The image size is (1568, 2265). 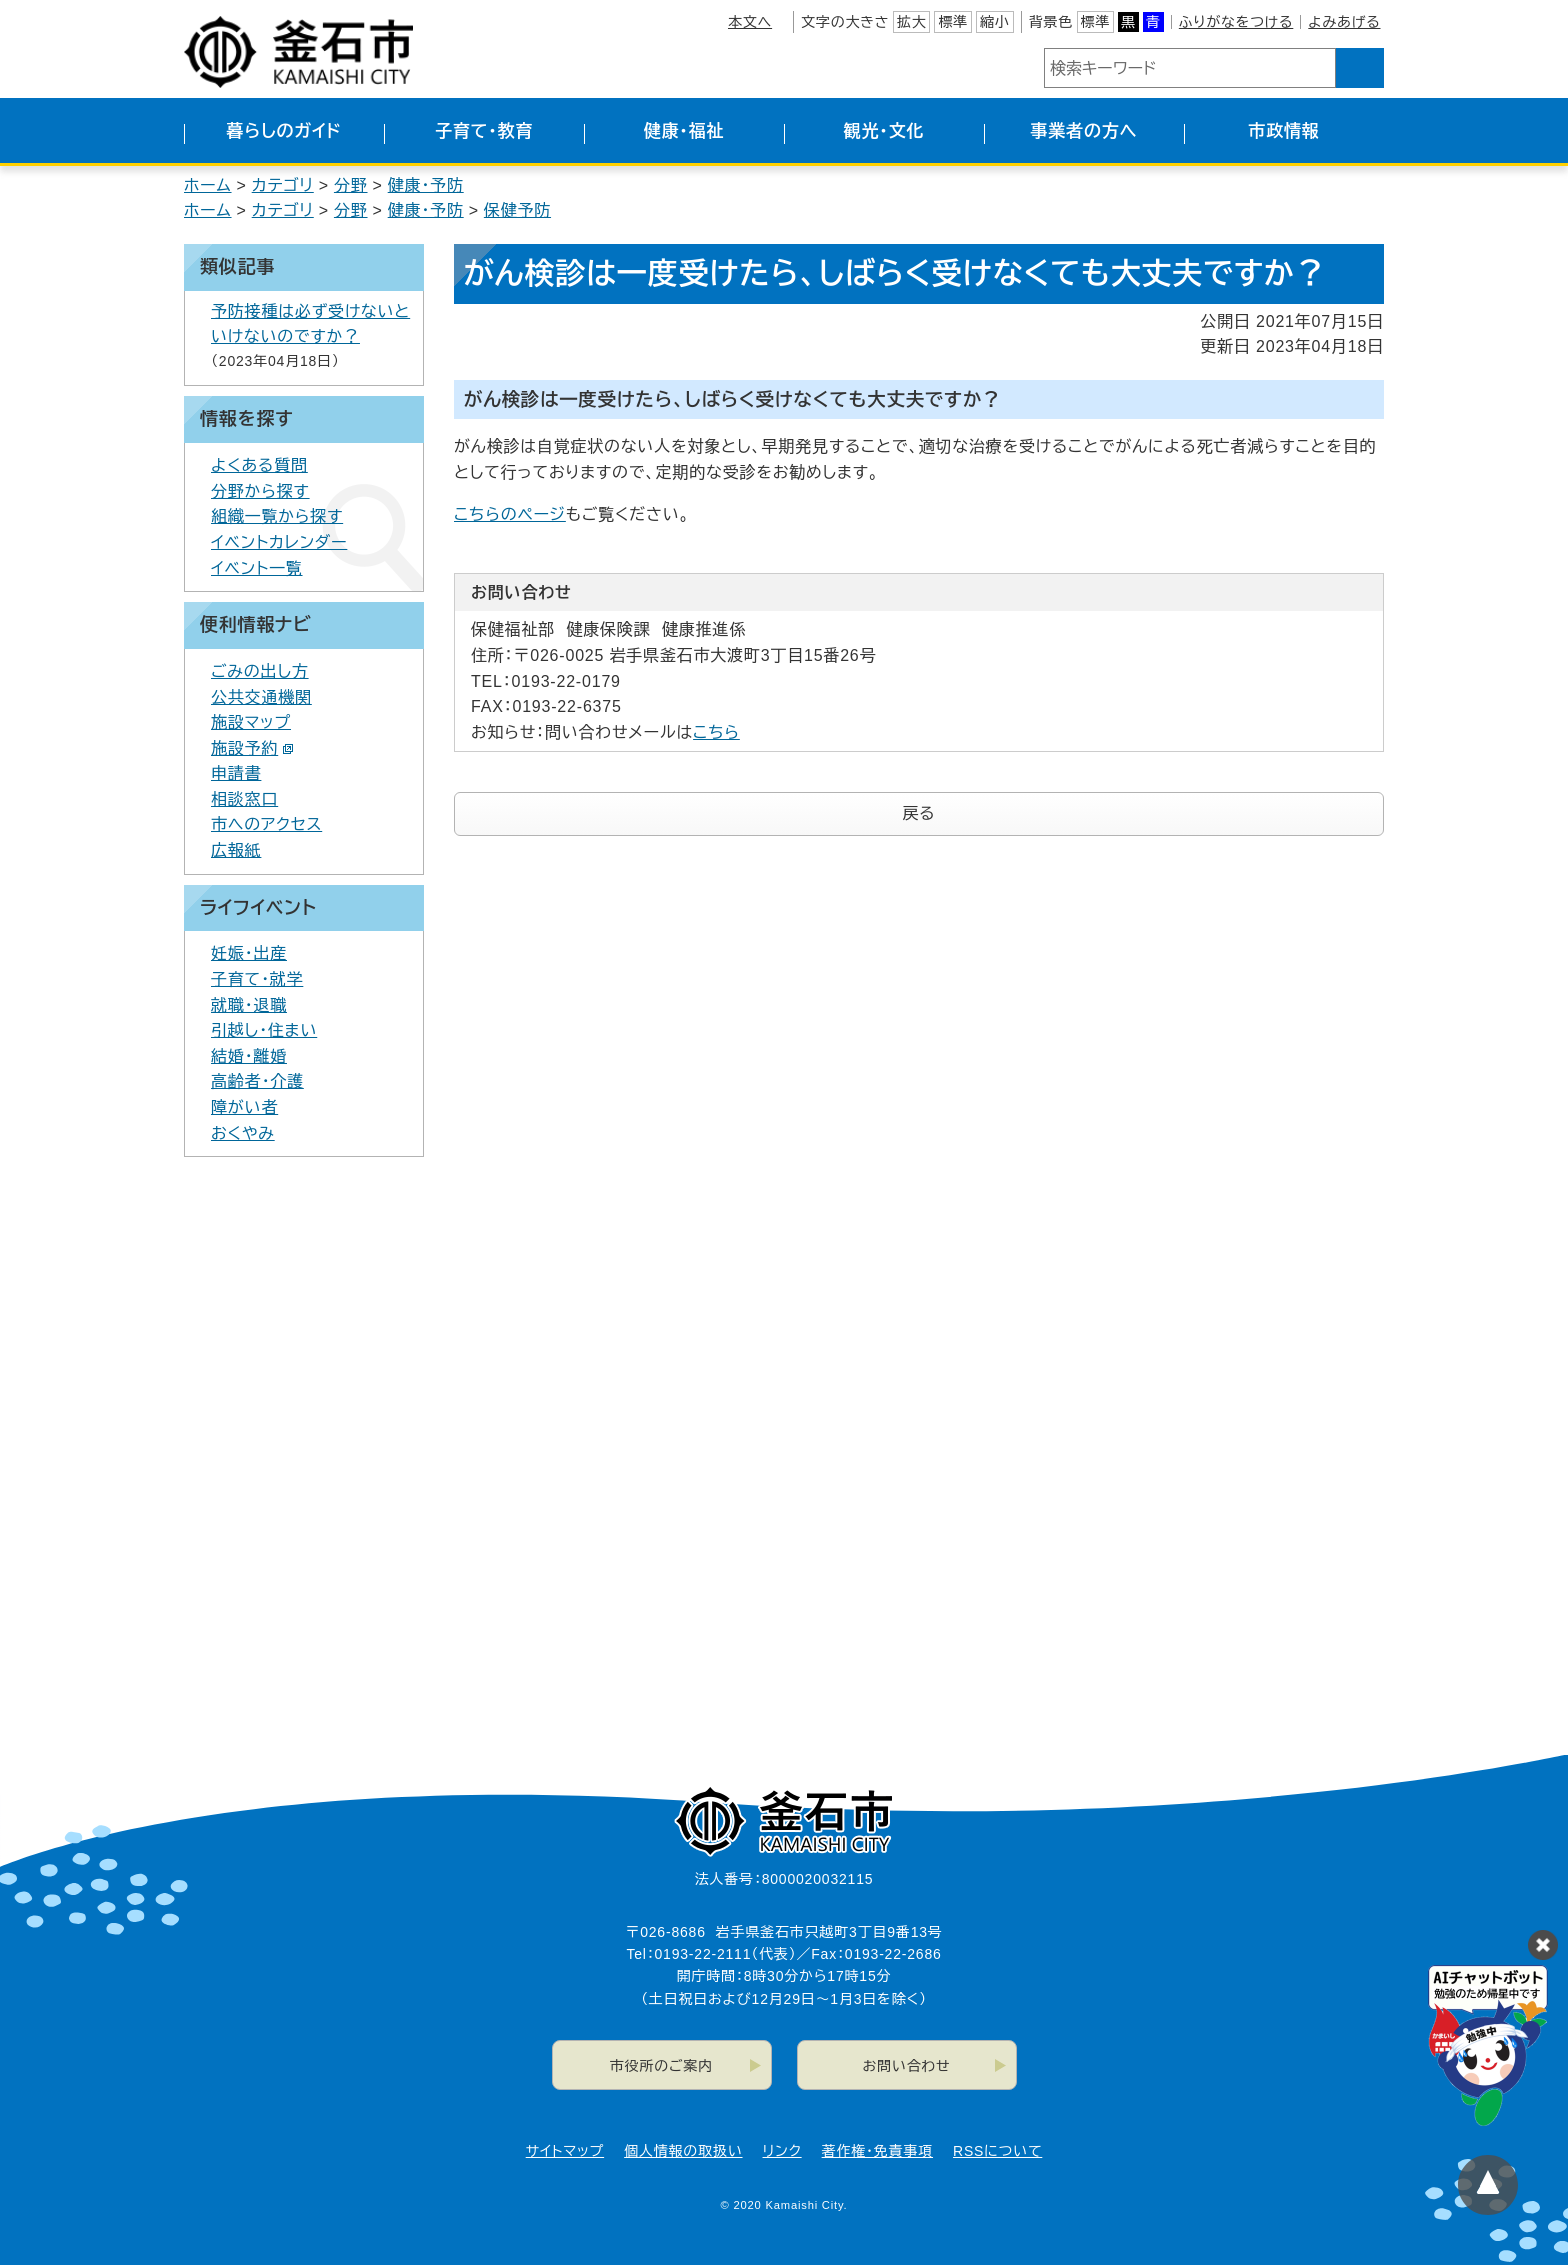 I want to click on よみあげる, so click(x=1344, y=22).